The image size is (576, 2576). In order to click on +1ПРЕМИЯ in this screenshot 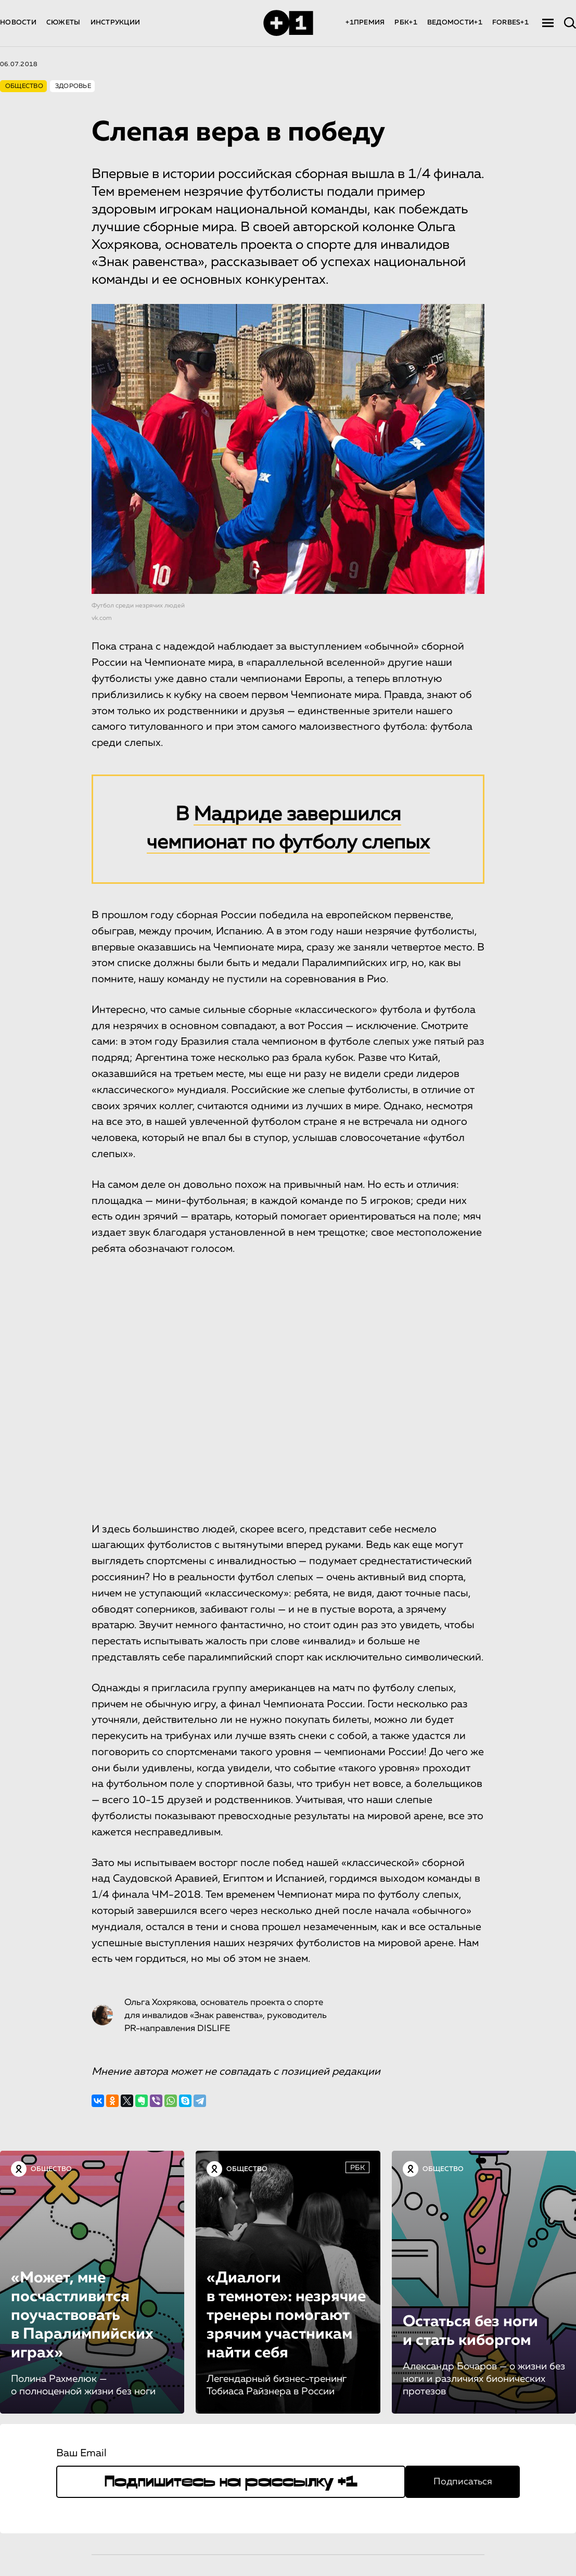, I will do `click(365, 22)`.